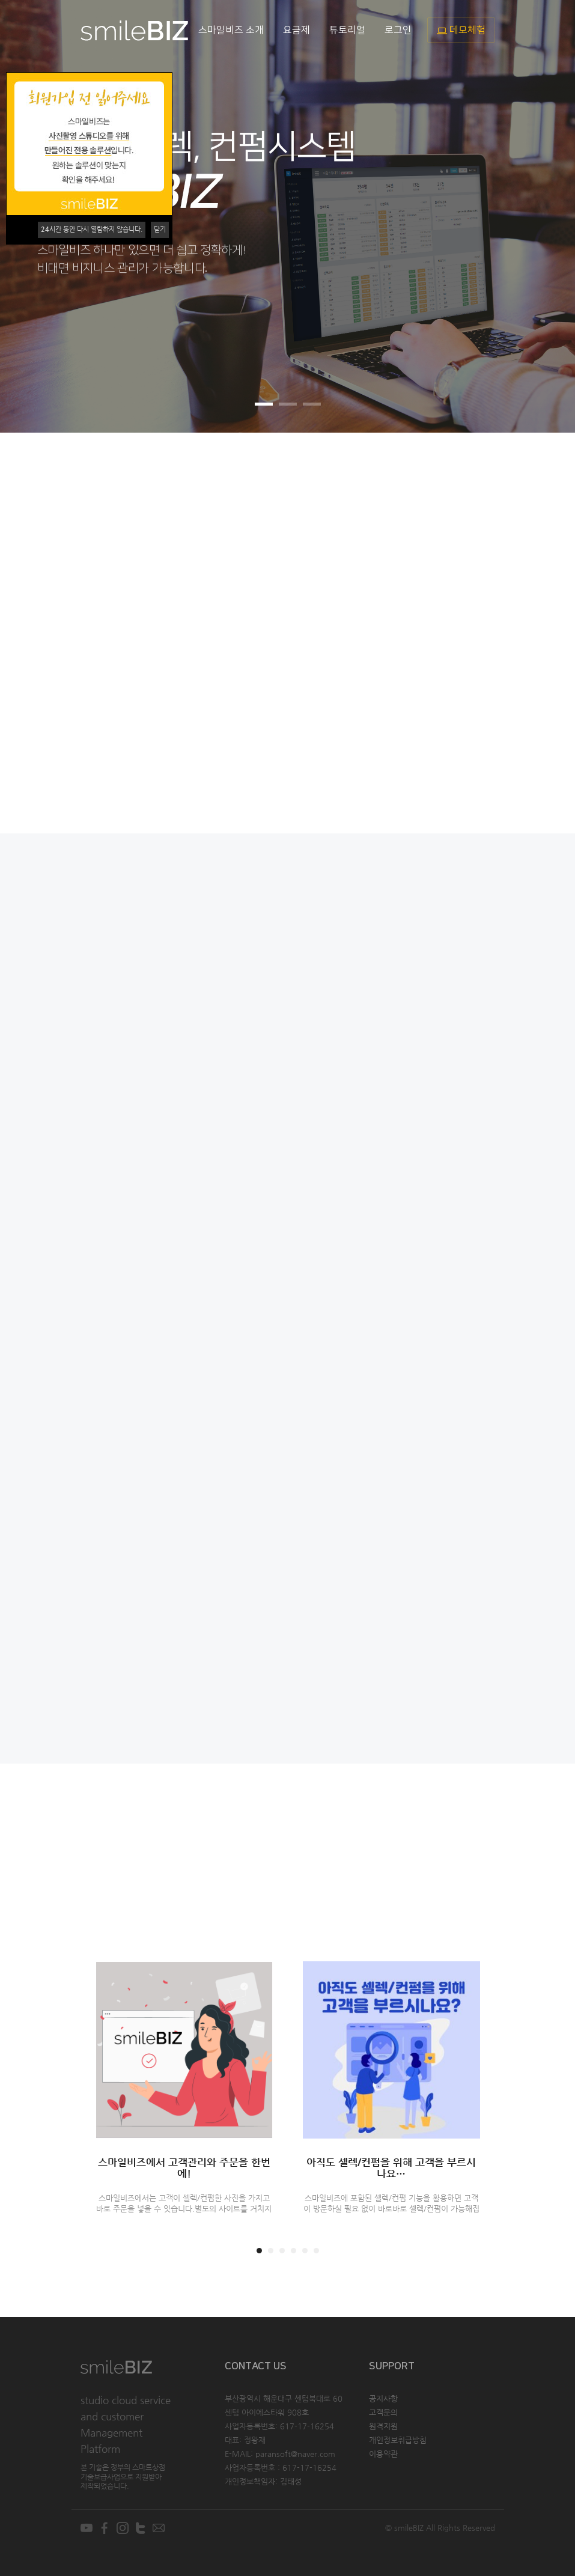 This screenshot has width=575, height=2576. I want to click on 요금제, so click(296, 30).